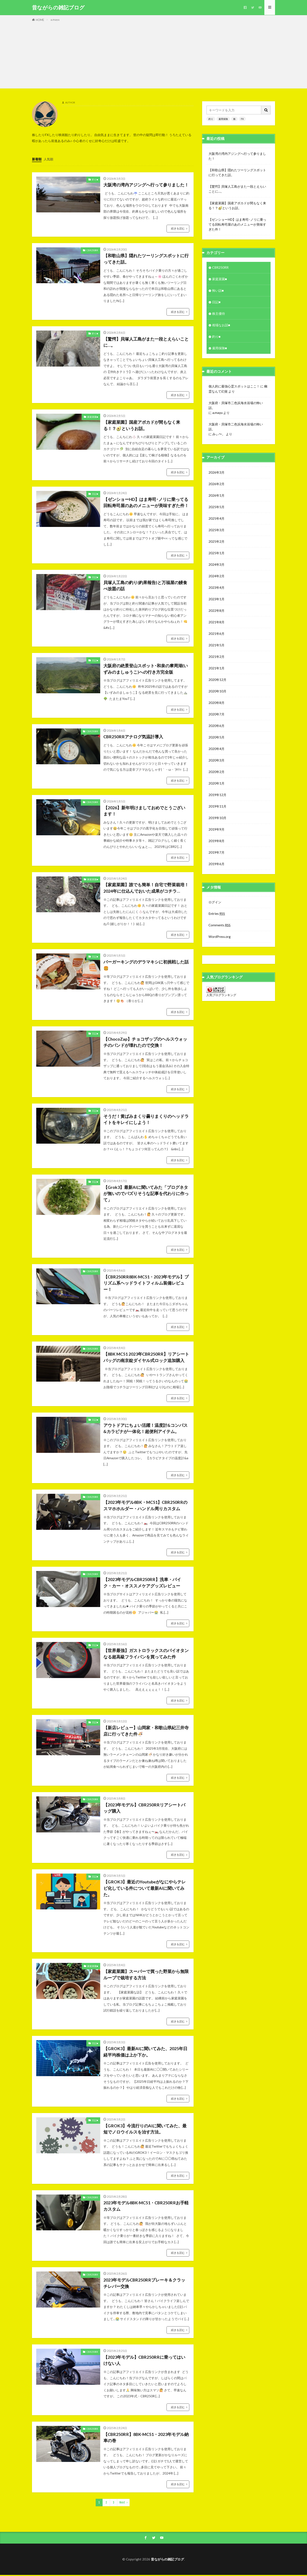 The height and width of the screenshot is (2576, 307). What do you see at coordinates (146, 1283) in the screenshot?
I see `【CBR250RR8BK-MC51・2023年モデル】プリズム系ヘッドライトフィルム装備レビュー！` at bounding box center [146, 1283].